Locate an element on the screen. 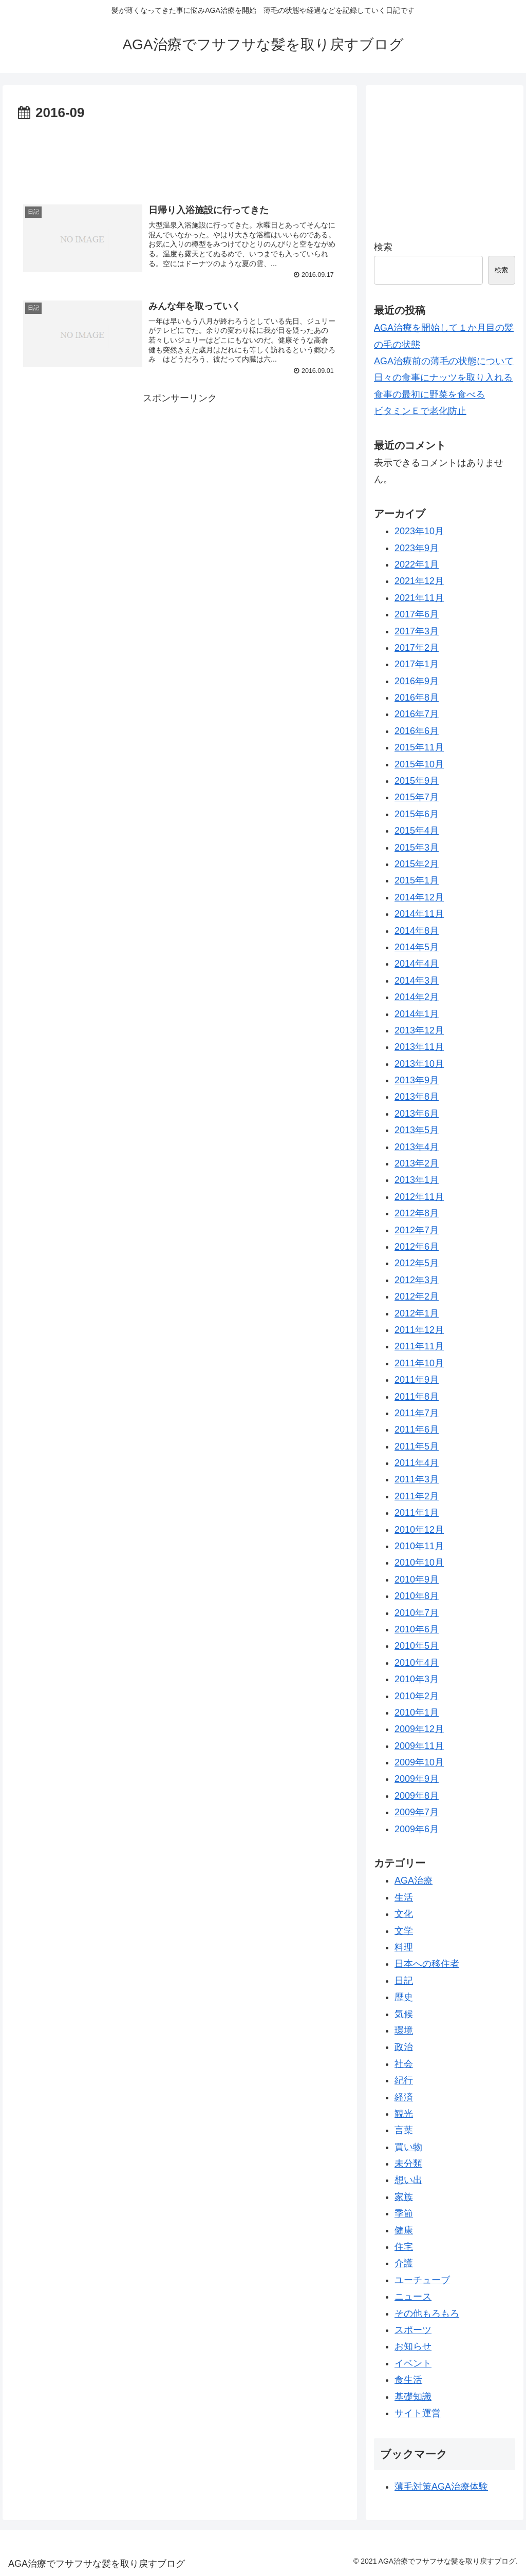  2010年1月 is located at coordinates (416, 1712).